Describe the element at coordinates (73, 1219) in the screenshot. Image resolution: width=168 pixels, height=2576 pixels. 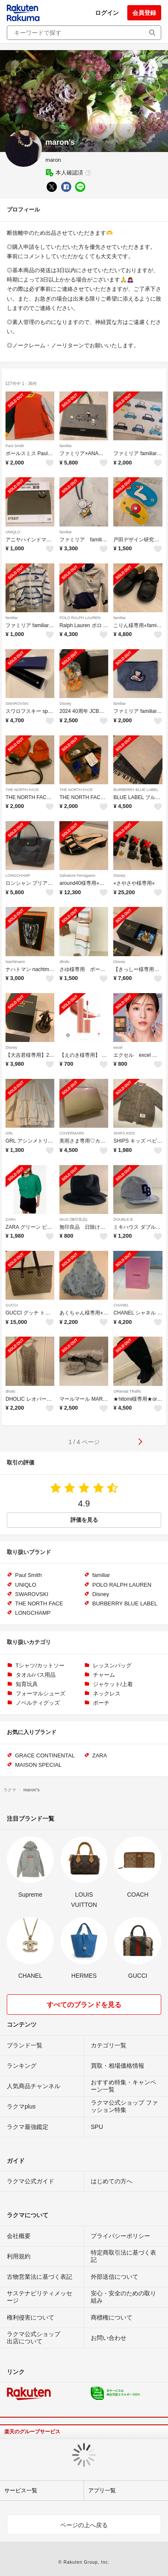
I see `MUJI (無印良品)` at that location.